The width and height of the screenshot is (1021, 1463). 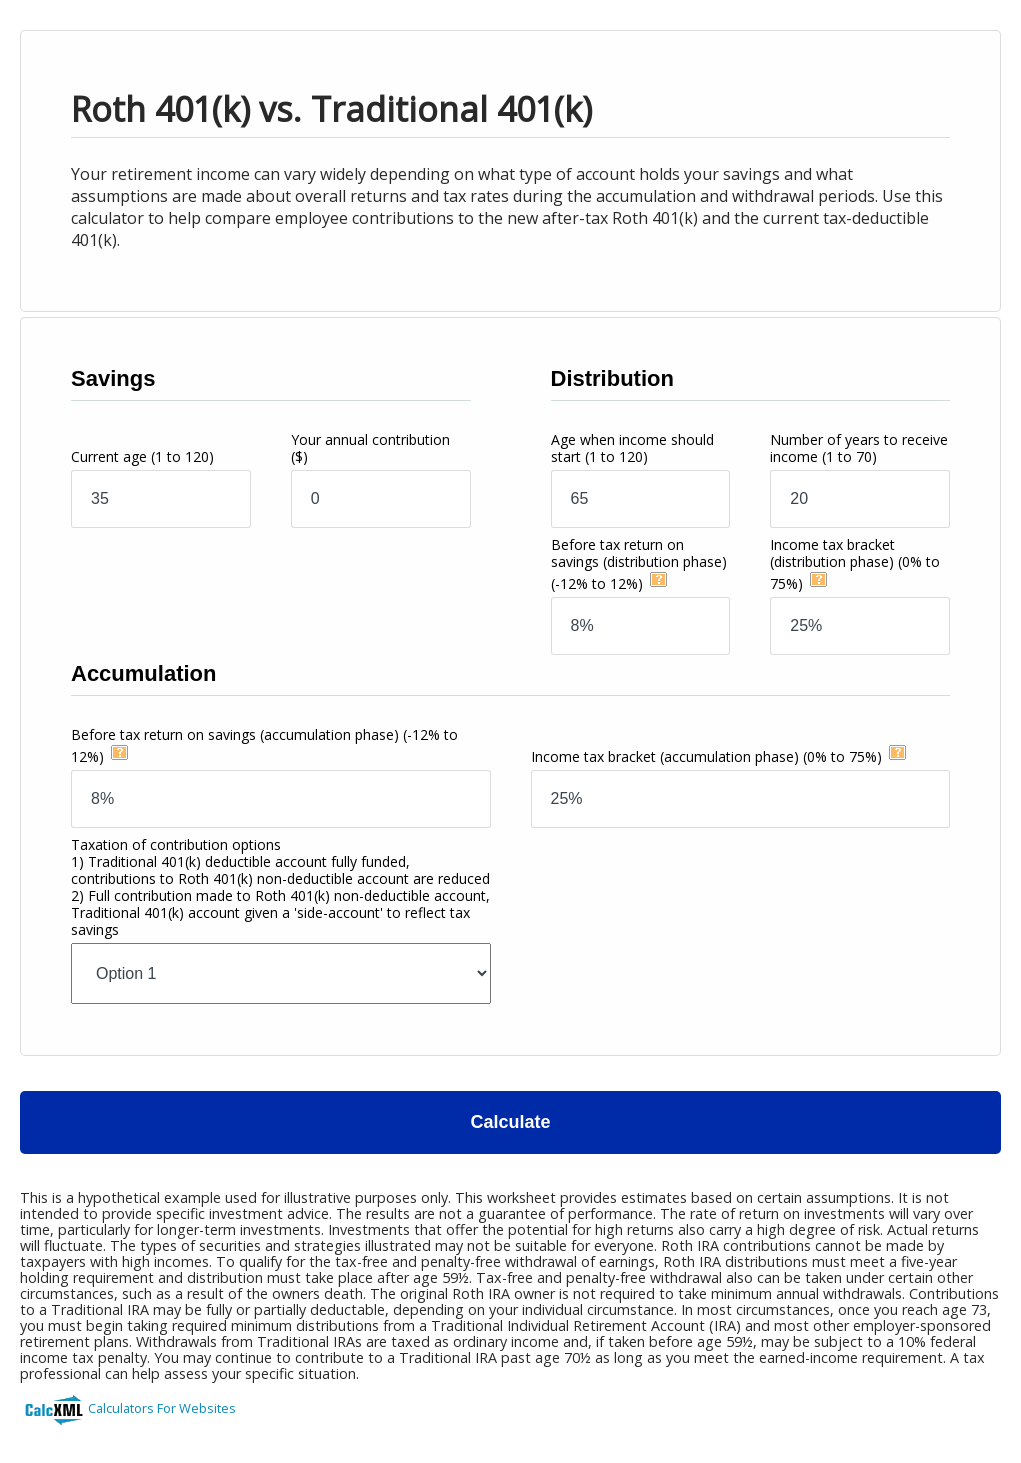 I want to click on Income tax bracket, so click(x=855, y=564).